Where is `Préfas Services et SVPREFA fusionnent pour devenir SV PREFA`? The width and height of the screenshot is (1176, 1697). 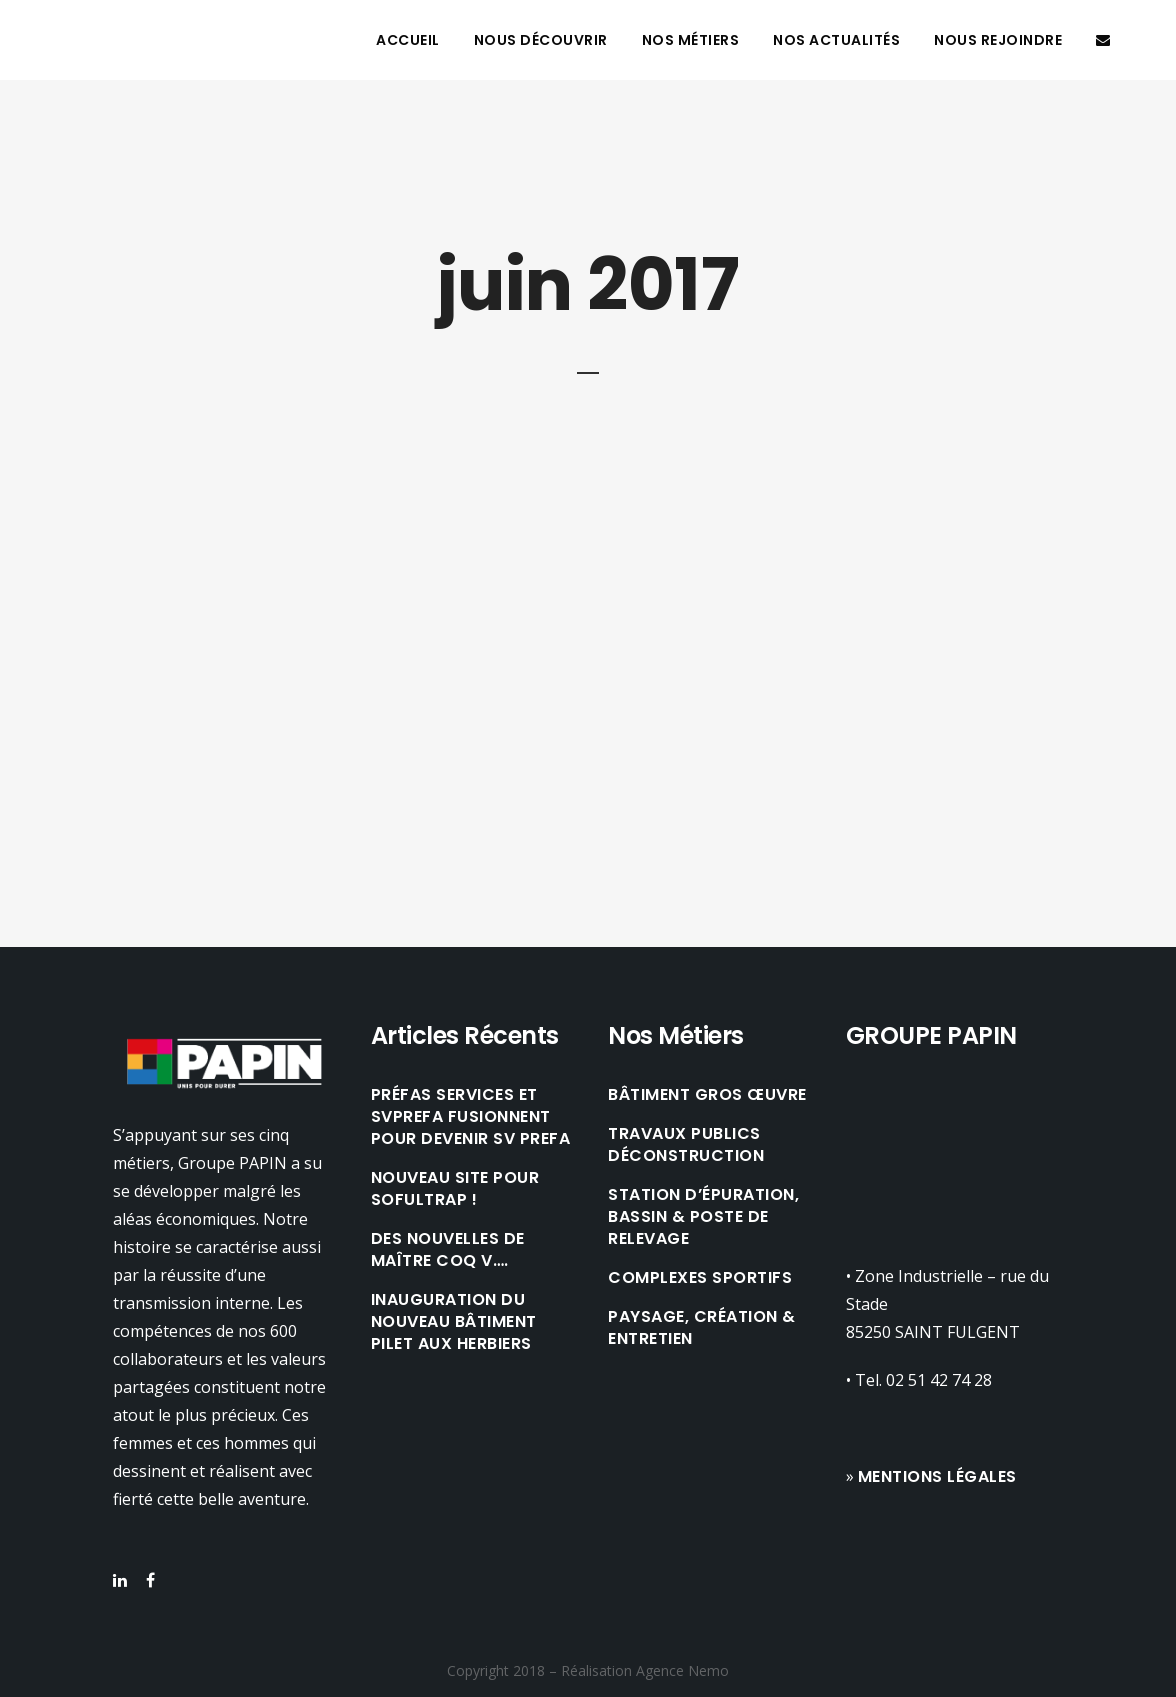
Préfas Services et SVPREFA fusionnent pour devenir SV PREFA is located at coordinates (471, 1117).